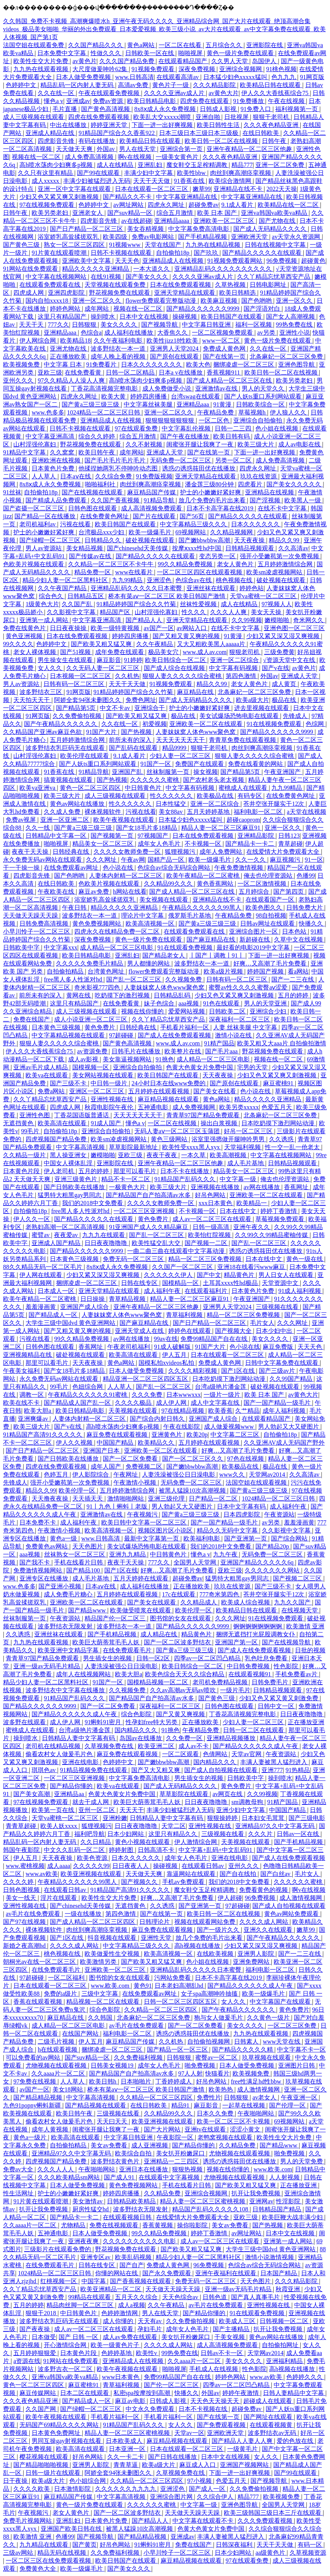 This screenshot has height=2576, width=330. I want to click on av网址网站, so click(129, 205).